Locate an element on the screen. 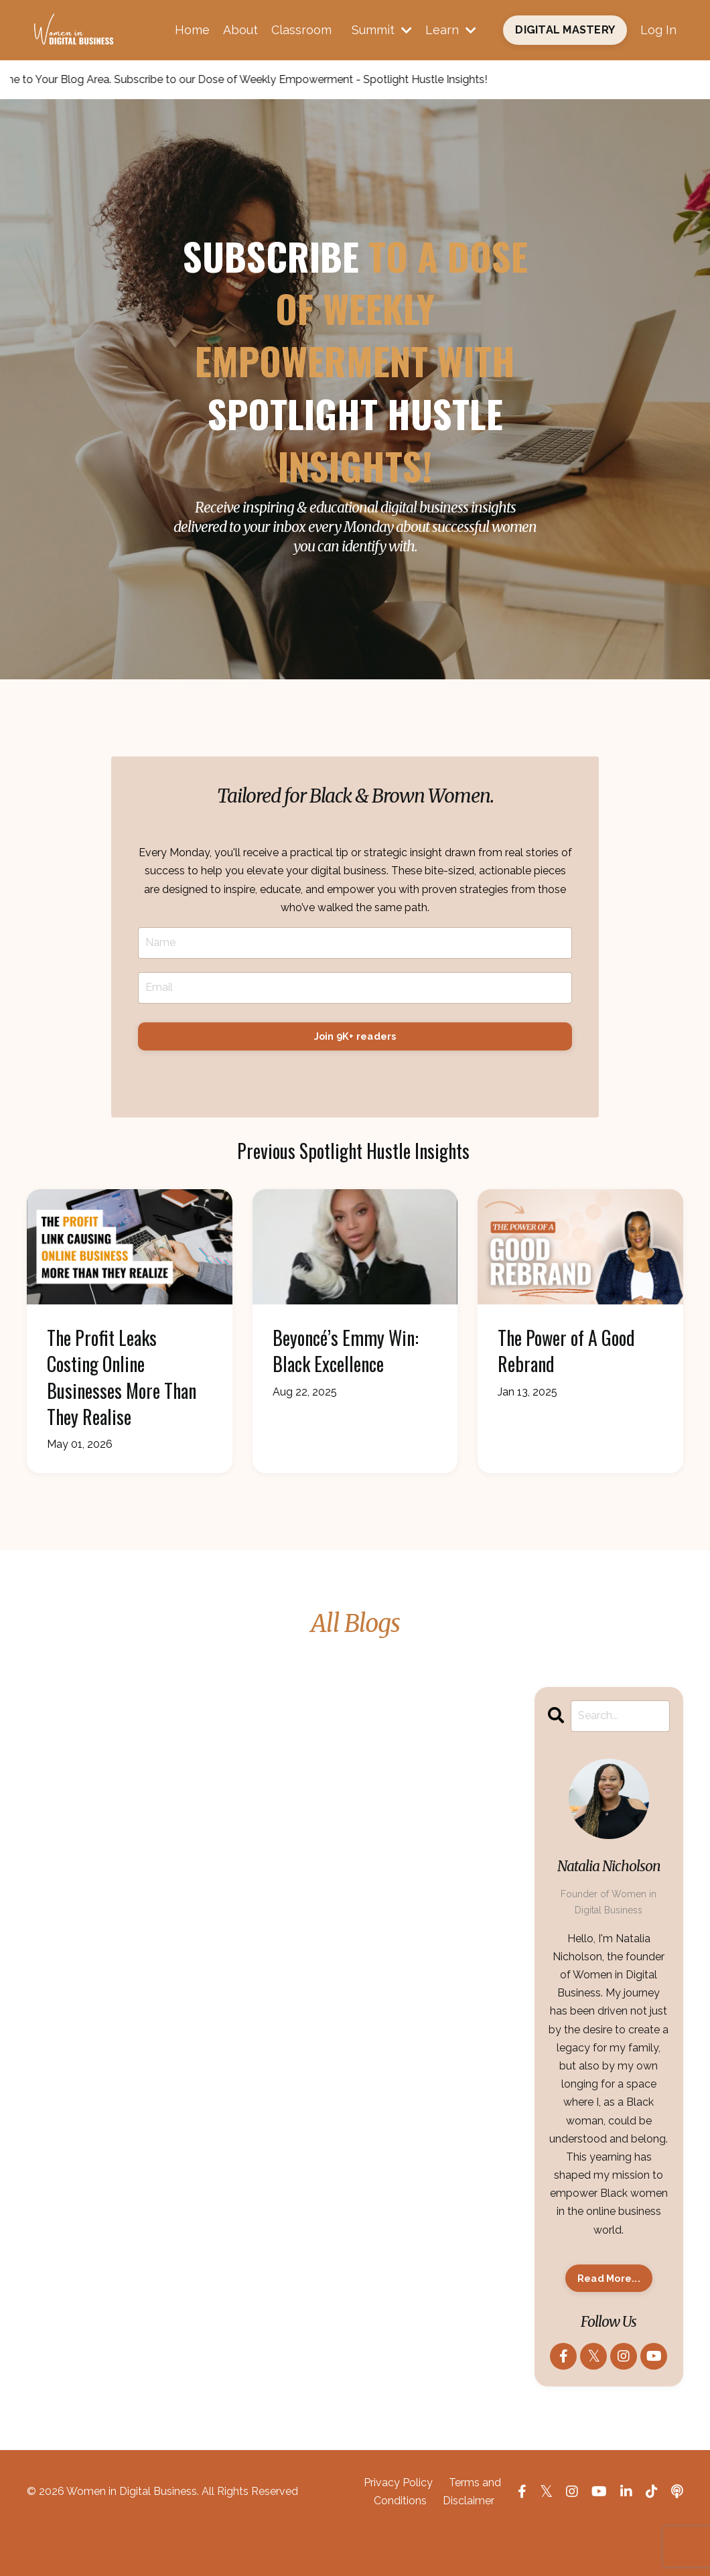  Privacy Policy is located at coordinates (398, 2482).